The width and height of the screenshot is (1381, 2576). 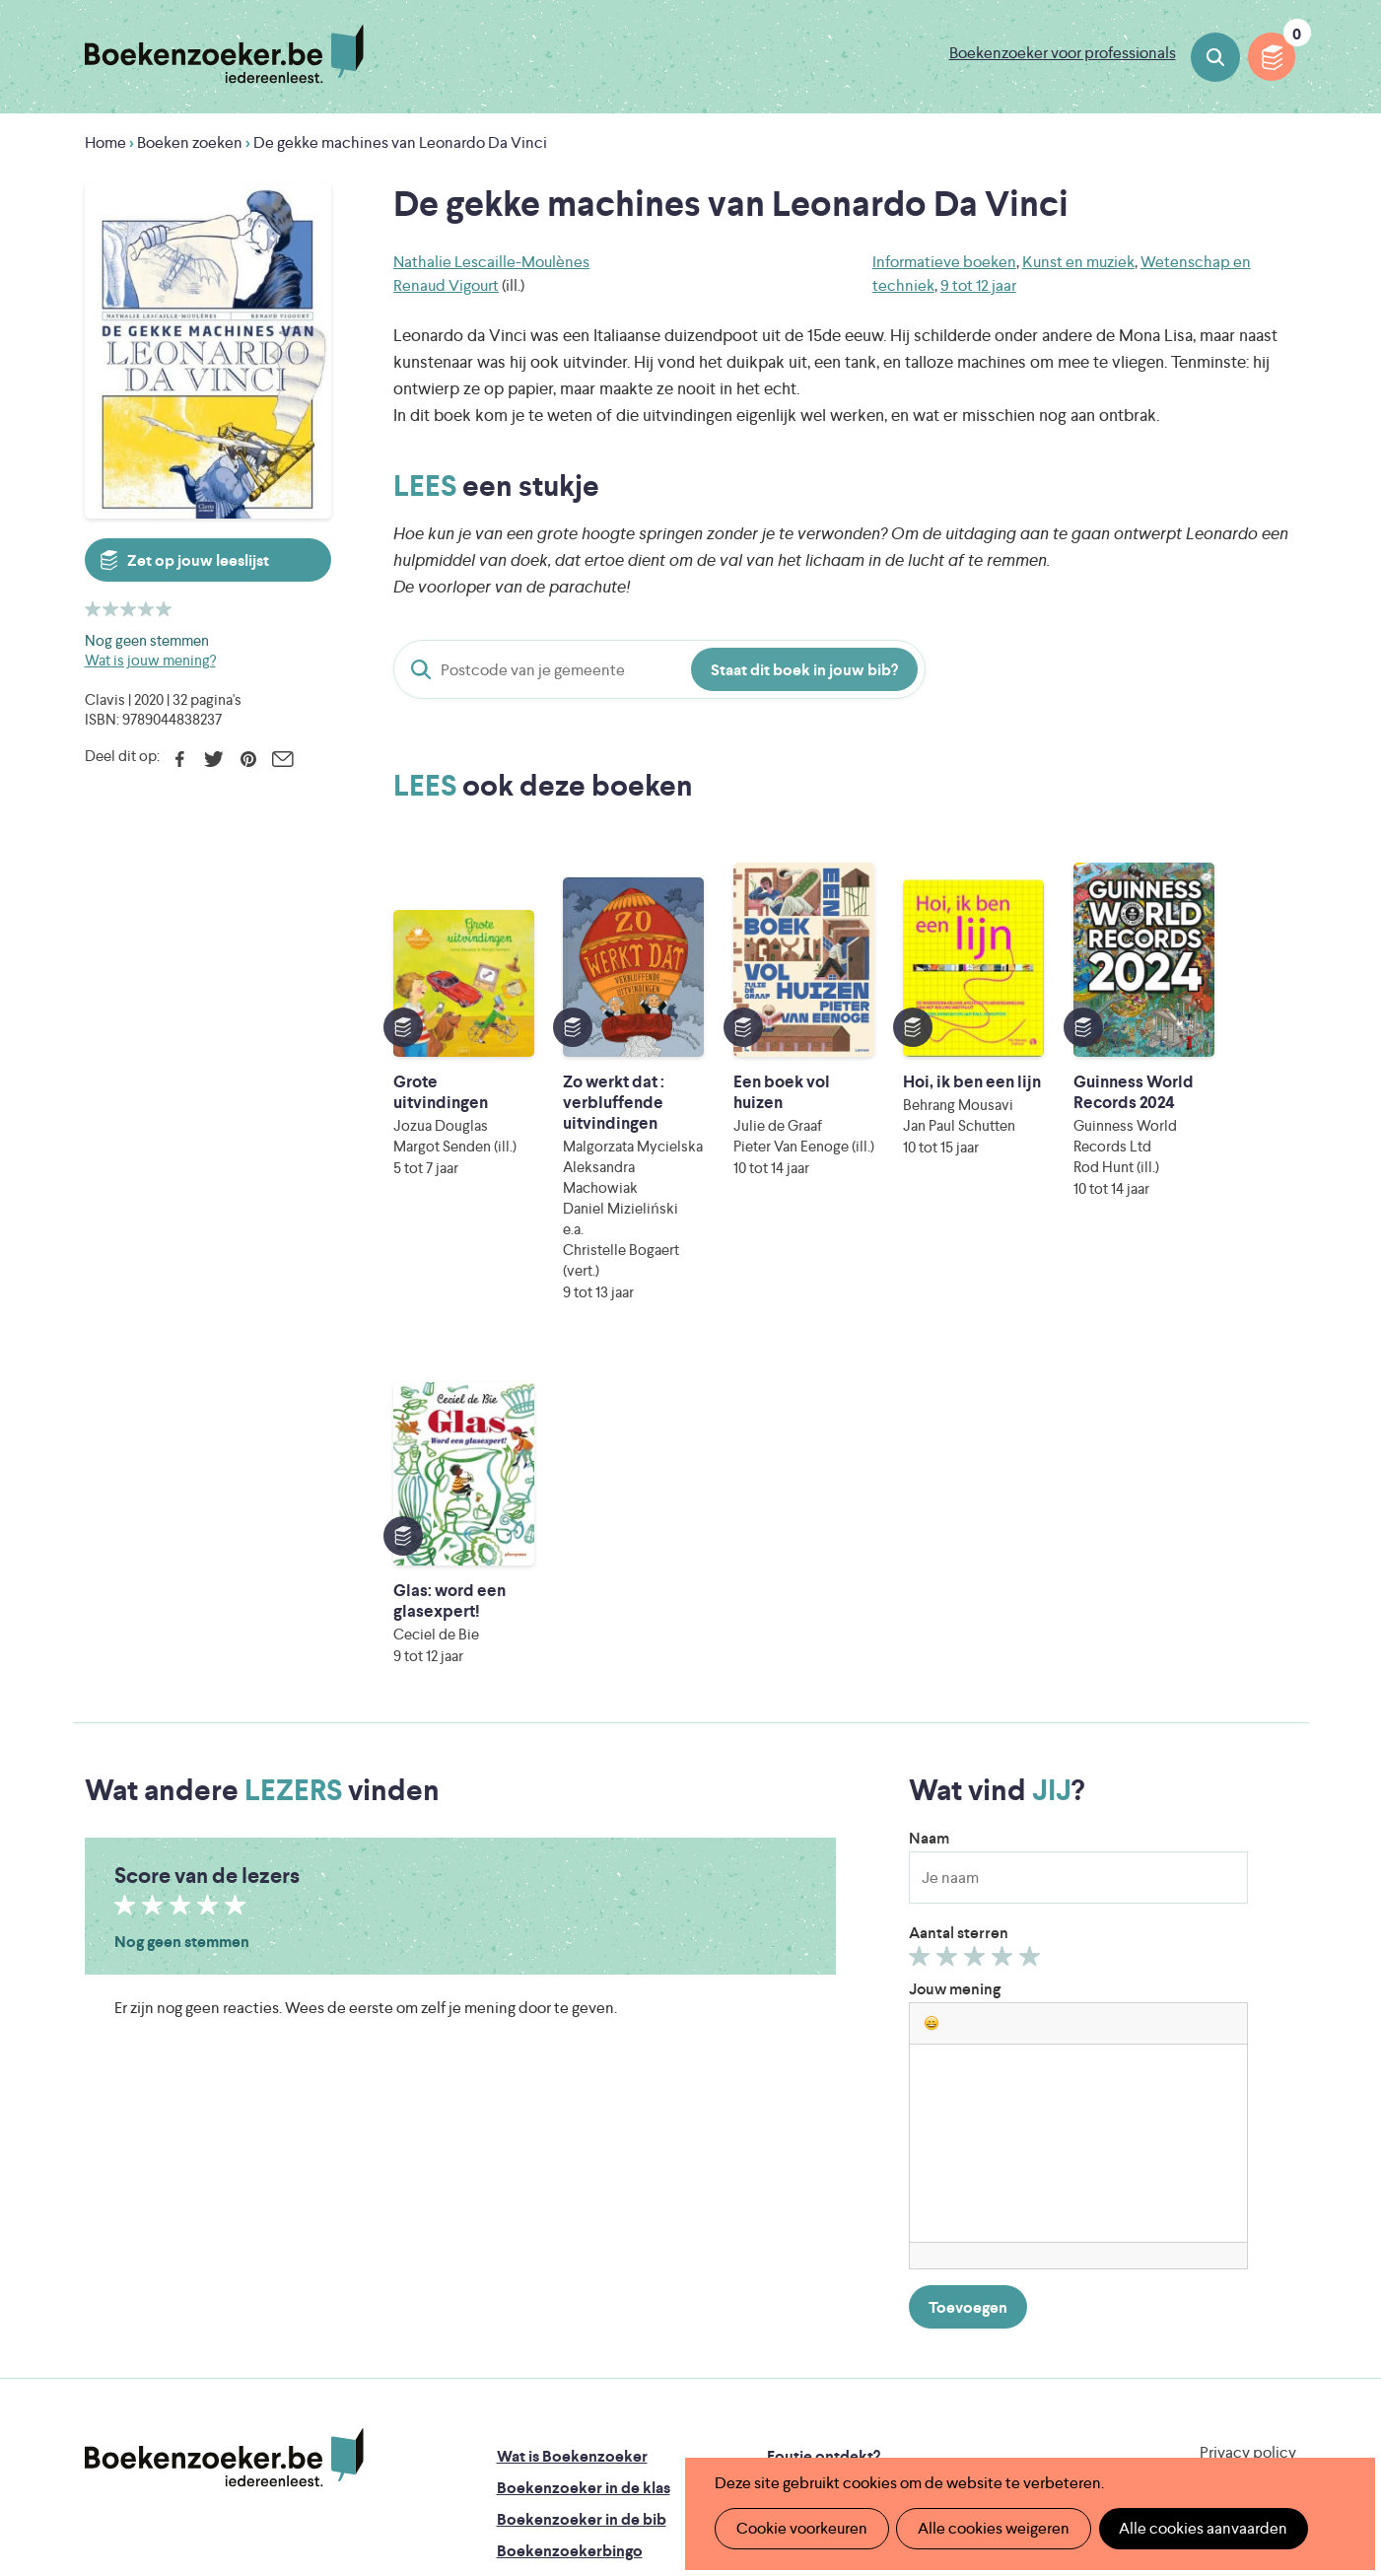 I want to click on Foutje ontdekt?, so click(x=823, y=2113).